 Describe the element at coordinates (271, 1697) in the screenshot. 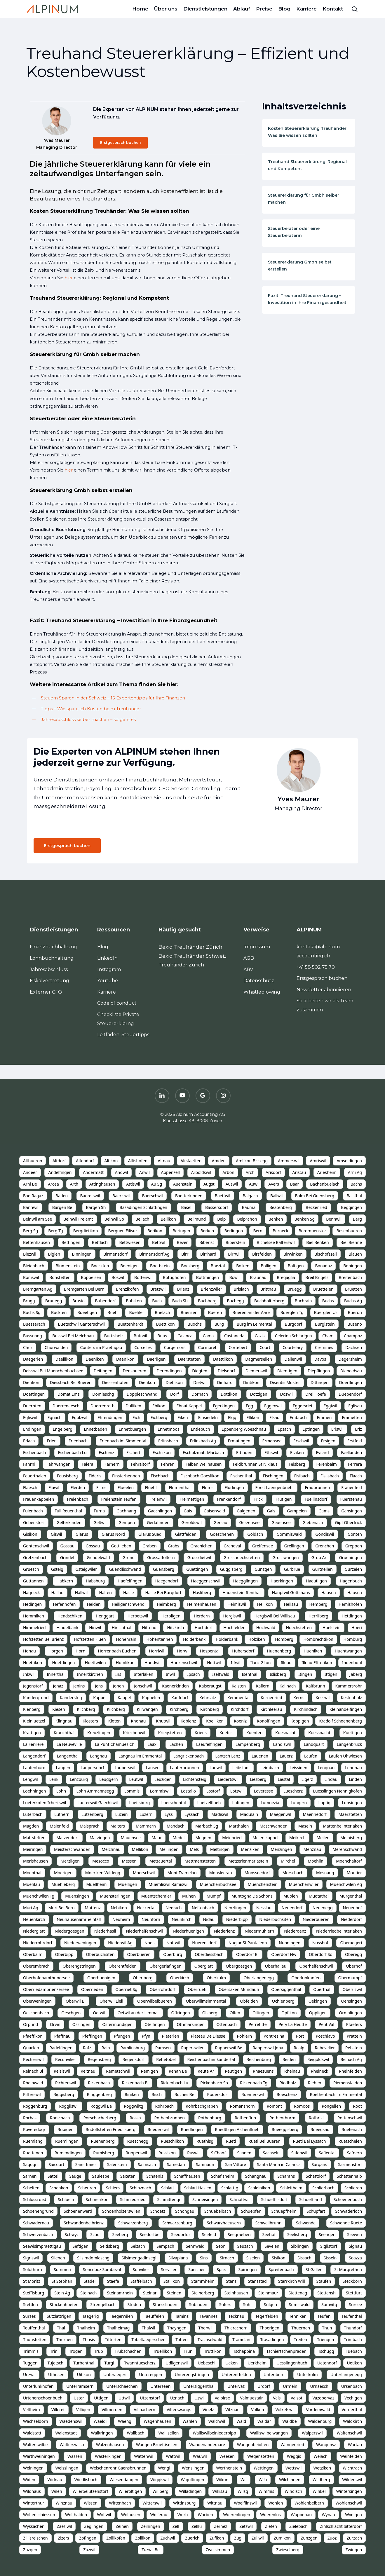

I see `Kernenried [listitem]` at that location.